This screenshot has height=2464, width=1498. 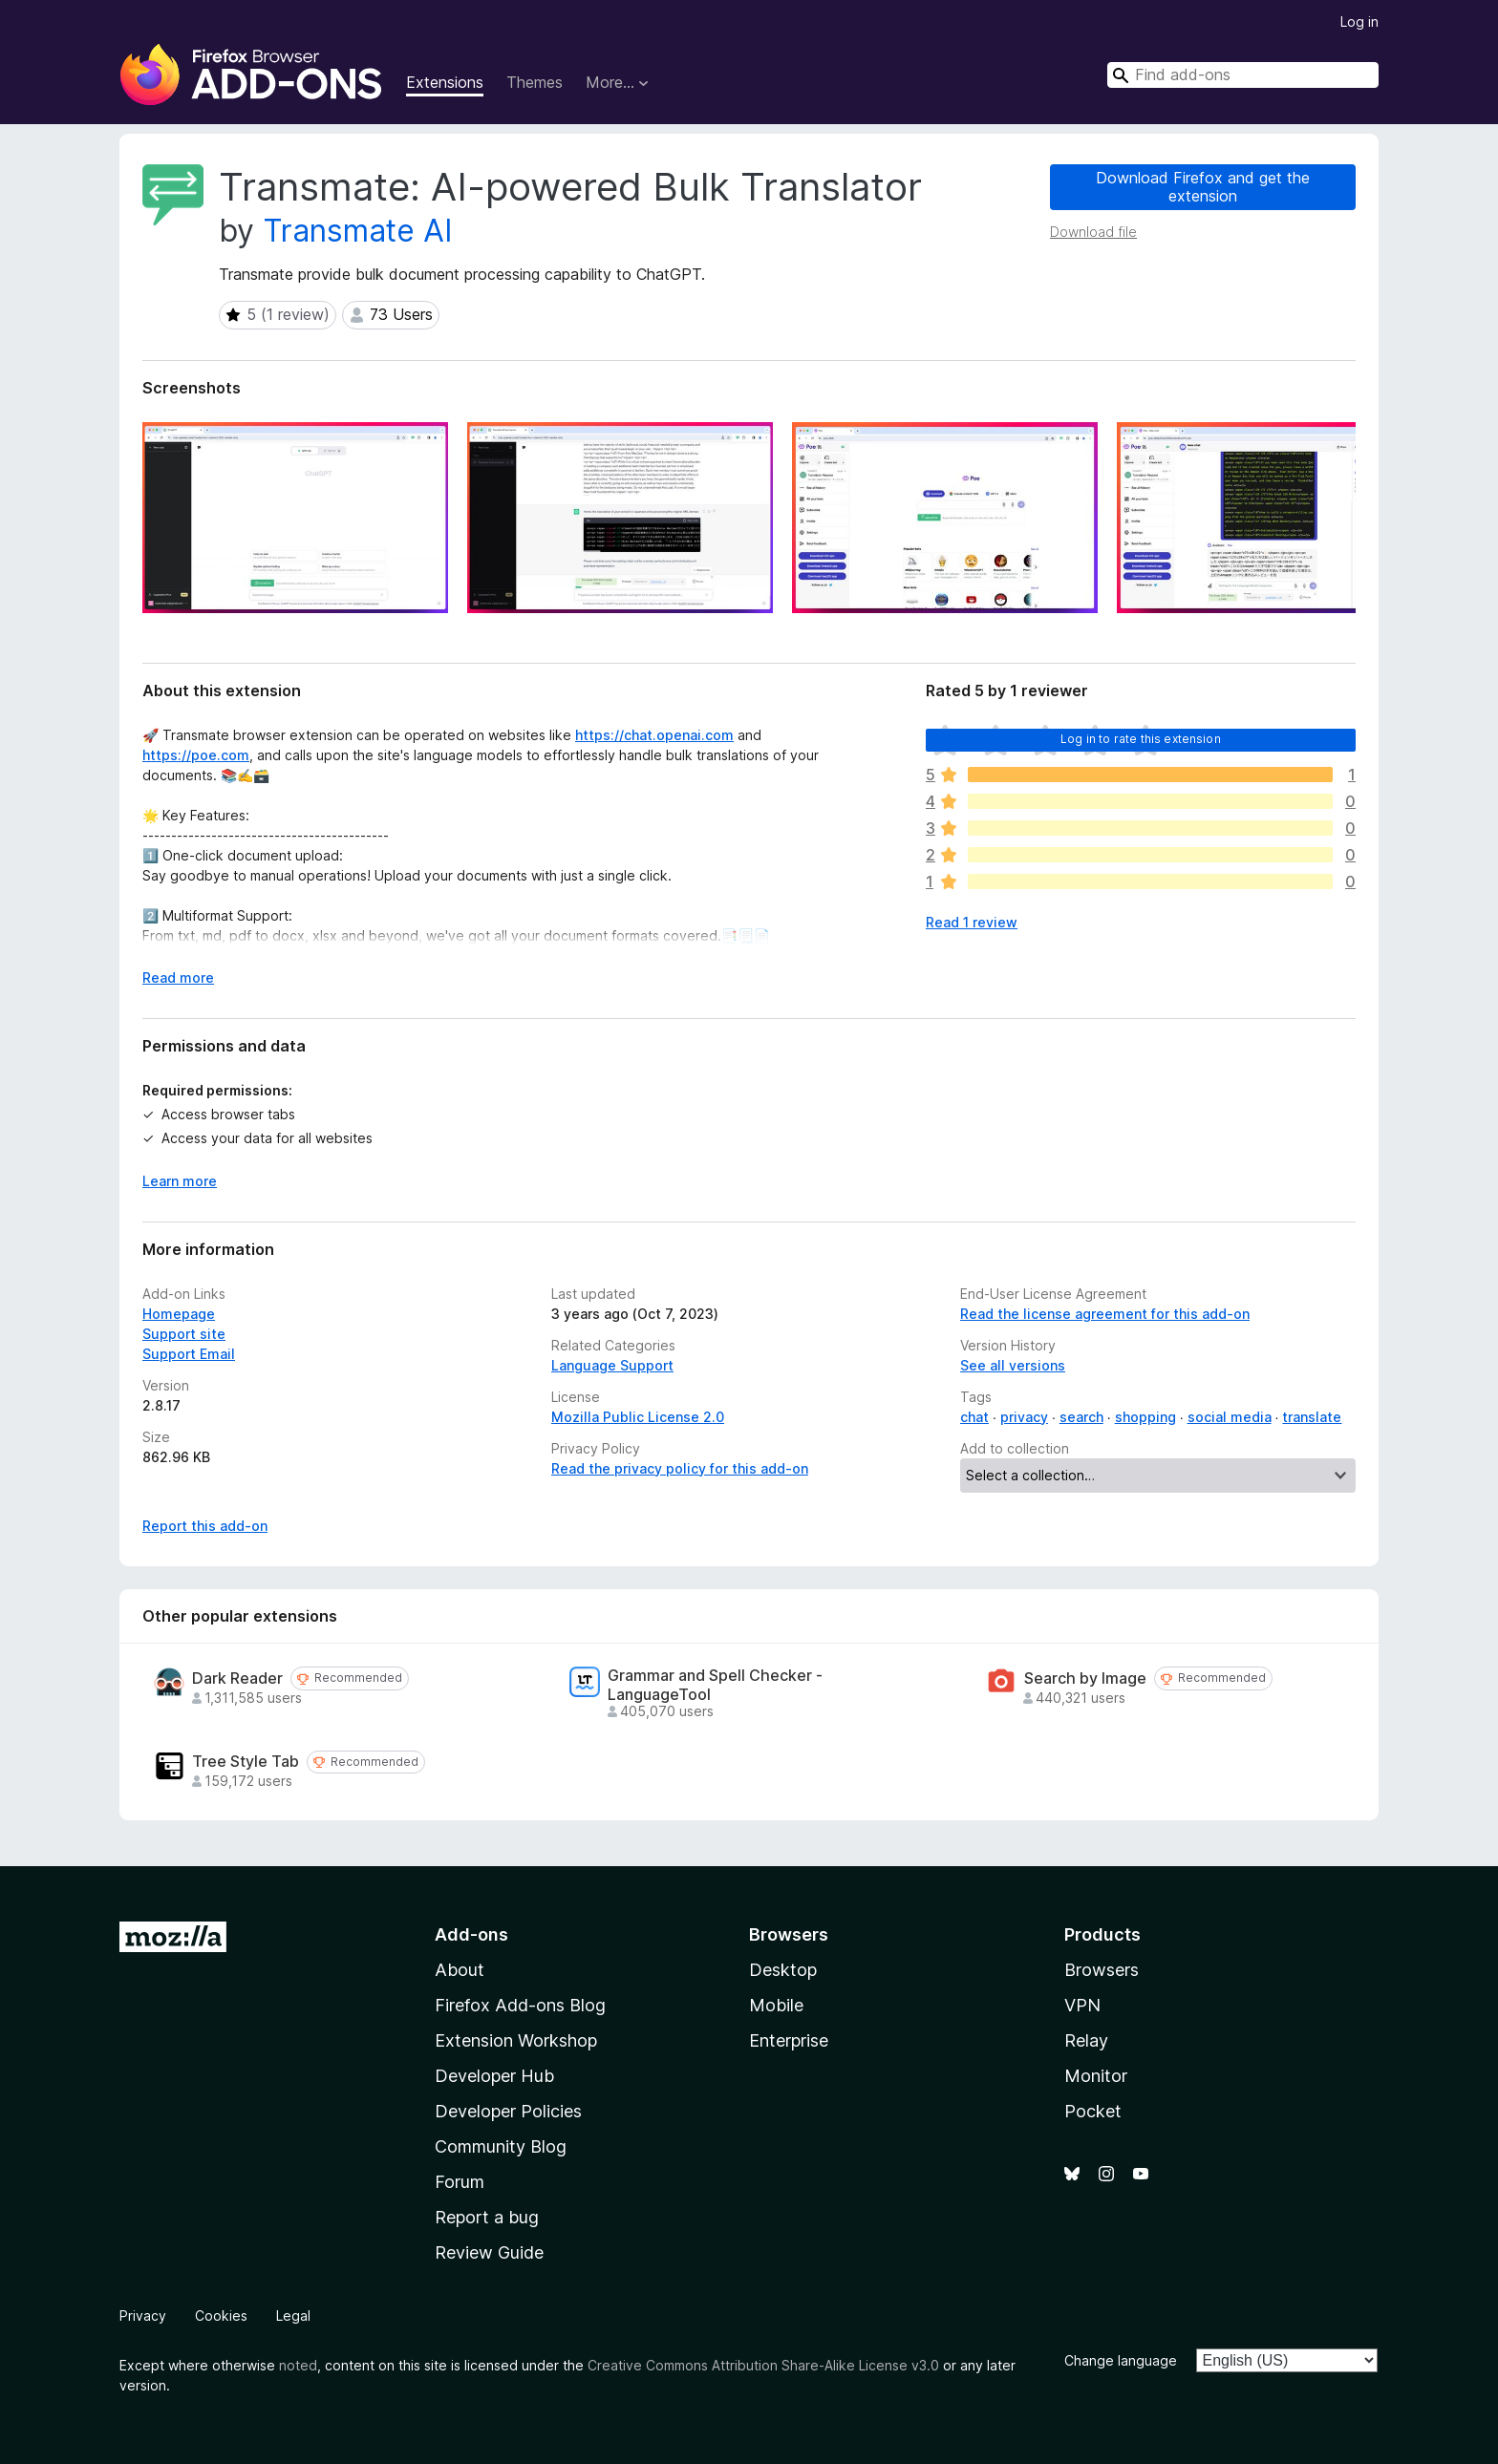 I want to click on Creative Commons Attribution Share-Alike License v3.0, so click(x=763, y=2365).